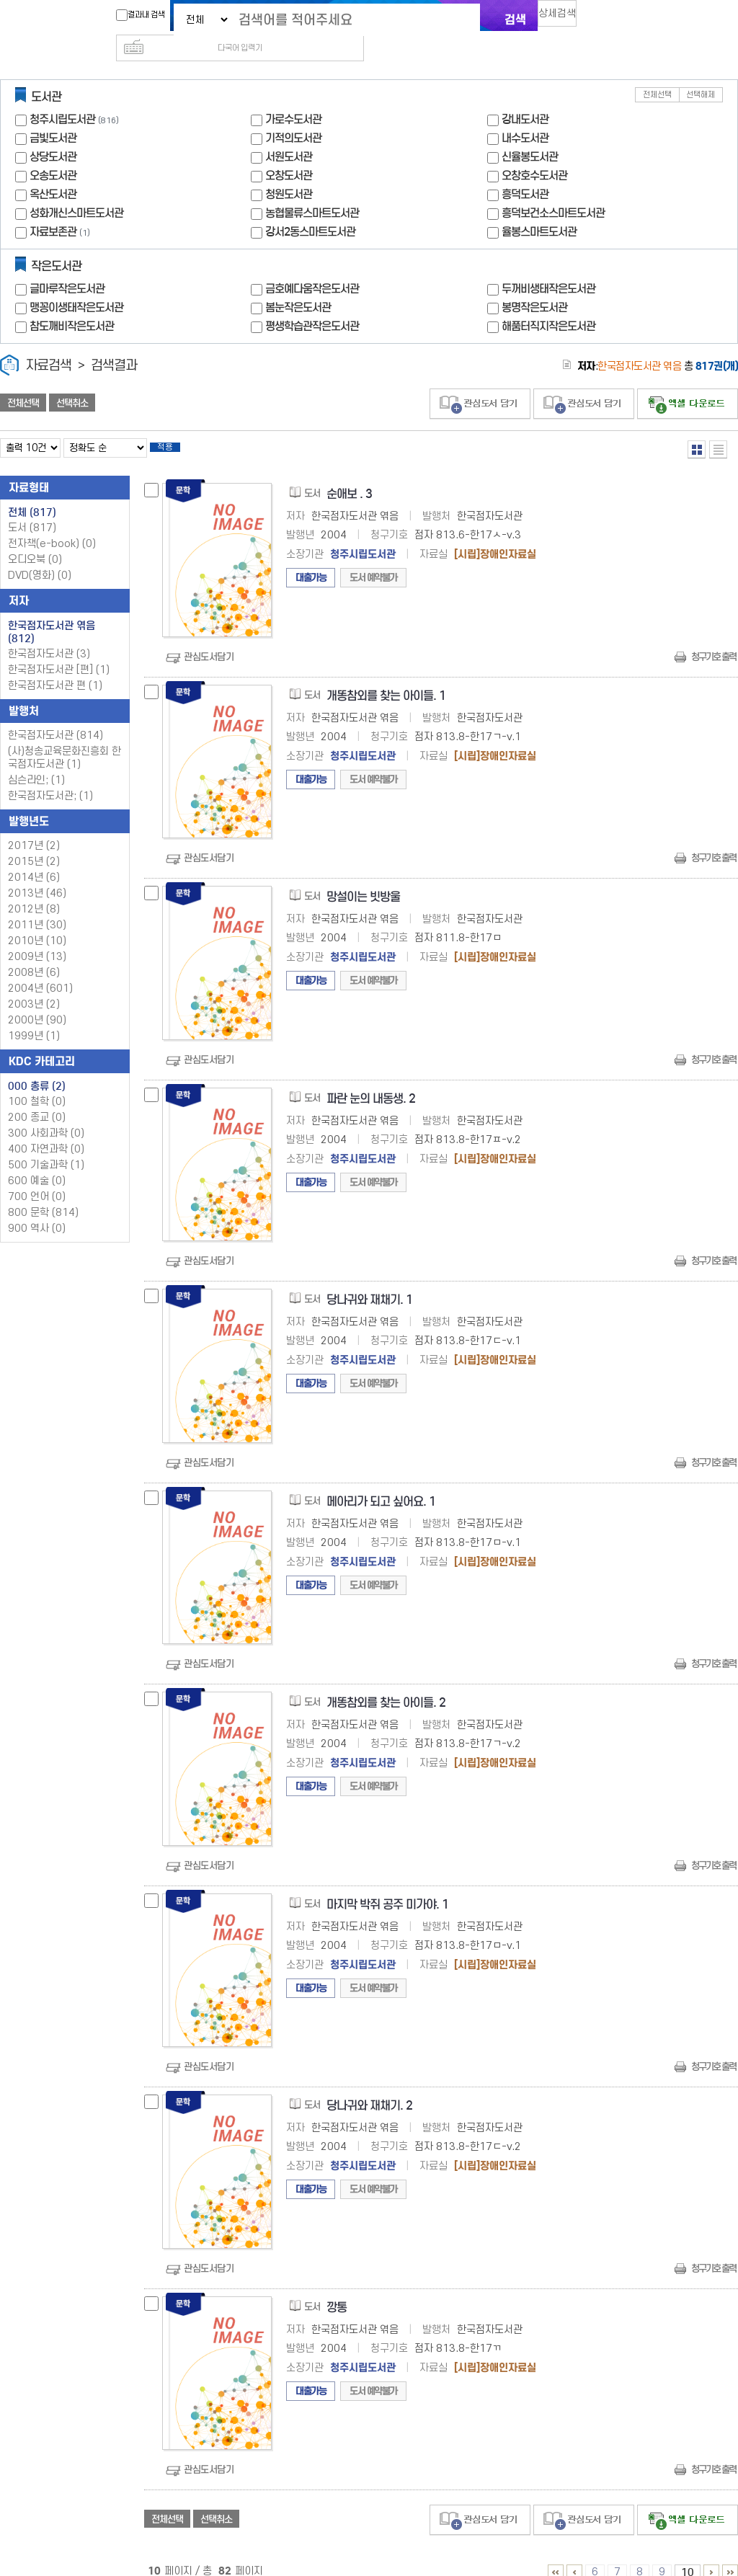  What do you see at coordinates (176, 426) in the screenshot?
I see `적용` at bounding box center [176, 426].